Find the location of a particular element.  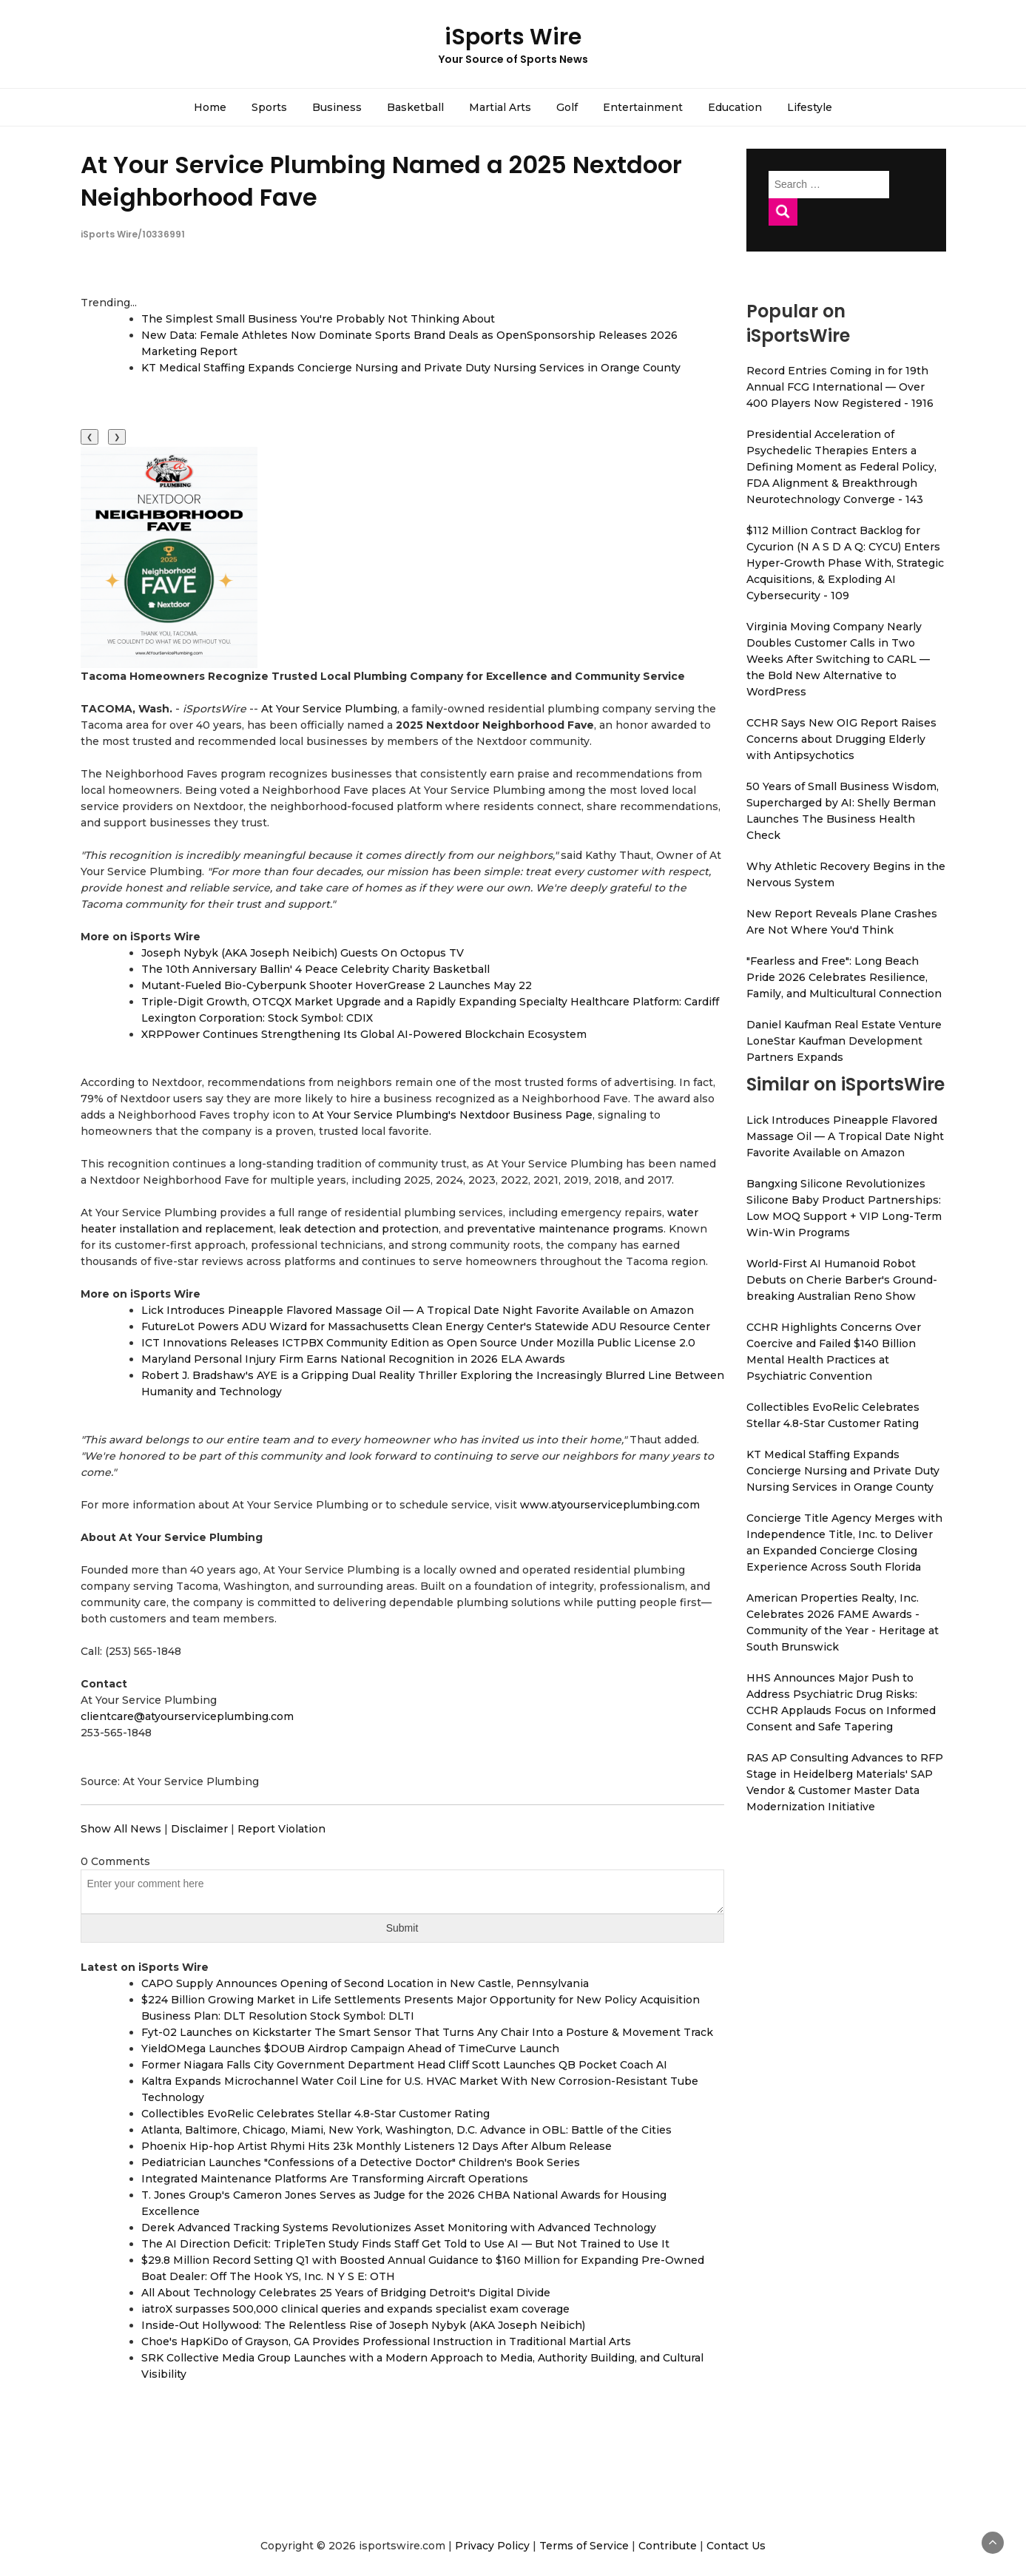

At Your Service Plumbing is located at coordinates (329, 708).